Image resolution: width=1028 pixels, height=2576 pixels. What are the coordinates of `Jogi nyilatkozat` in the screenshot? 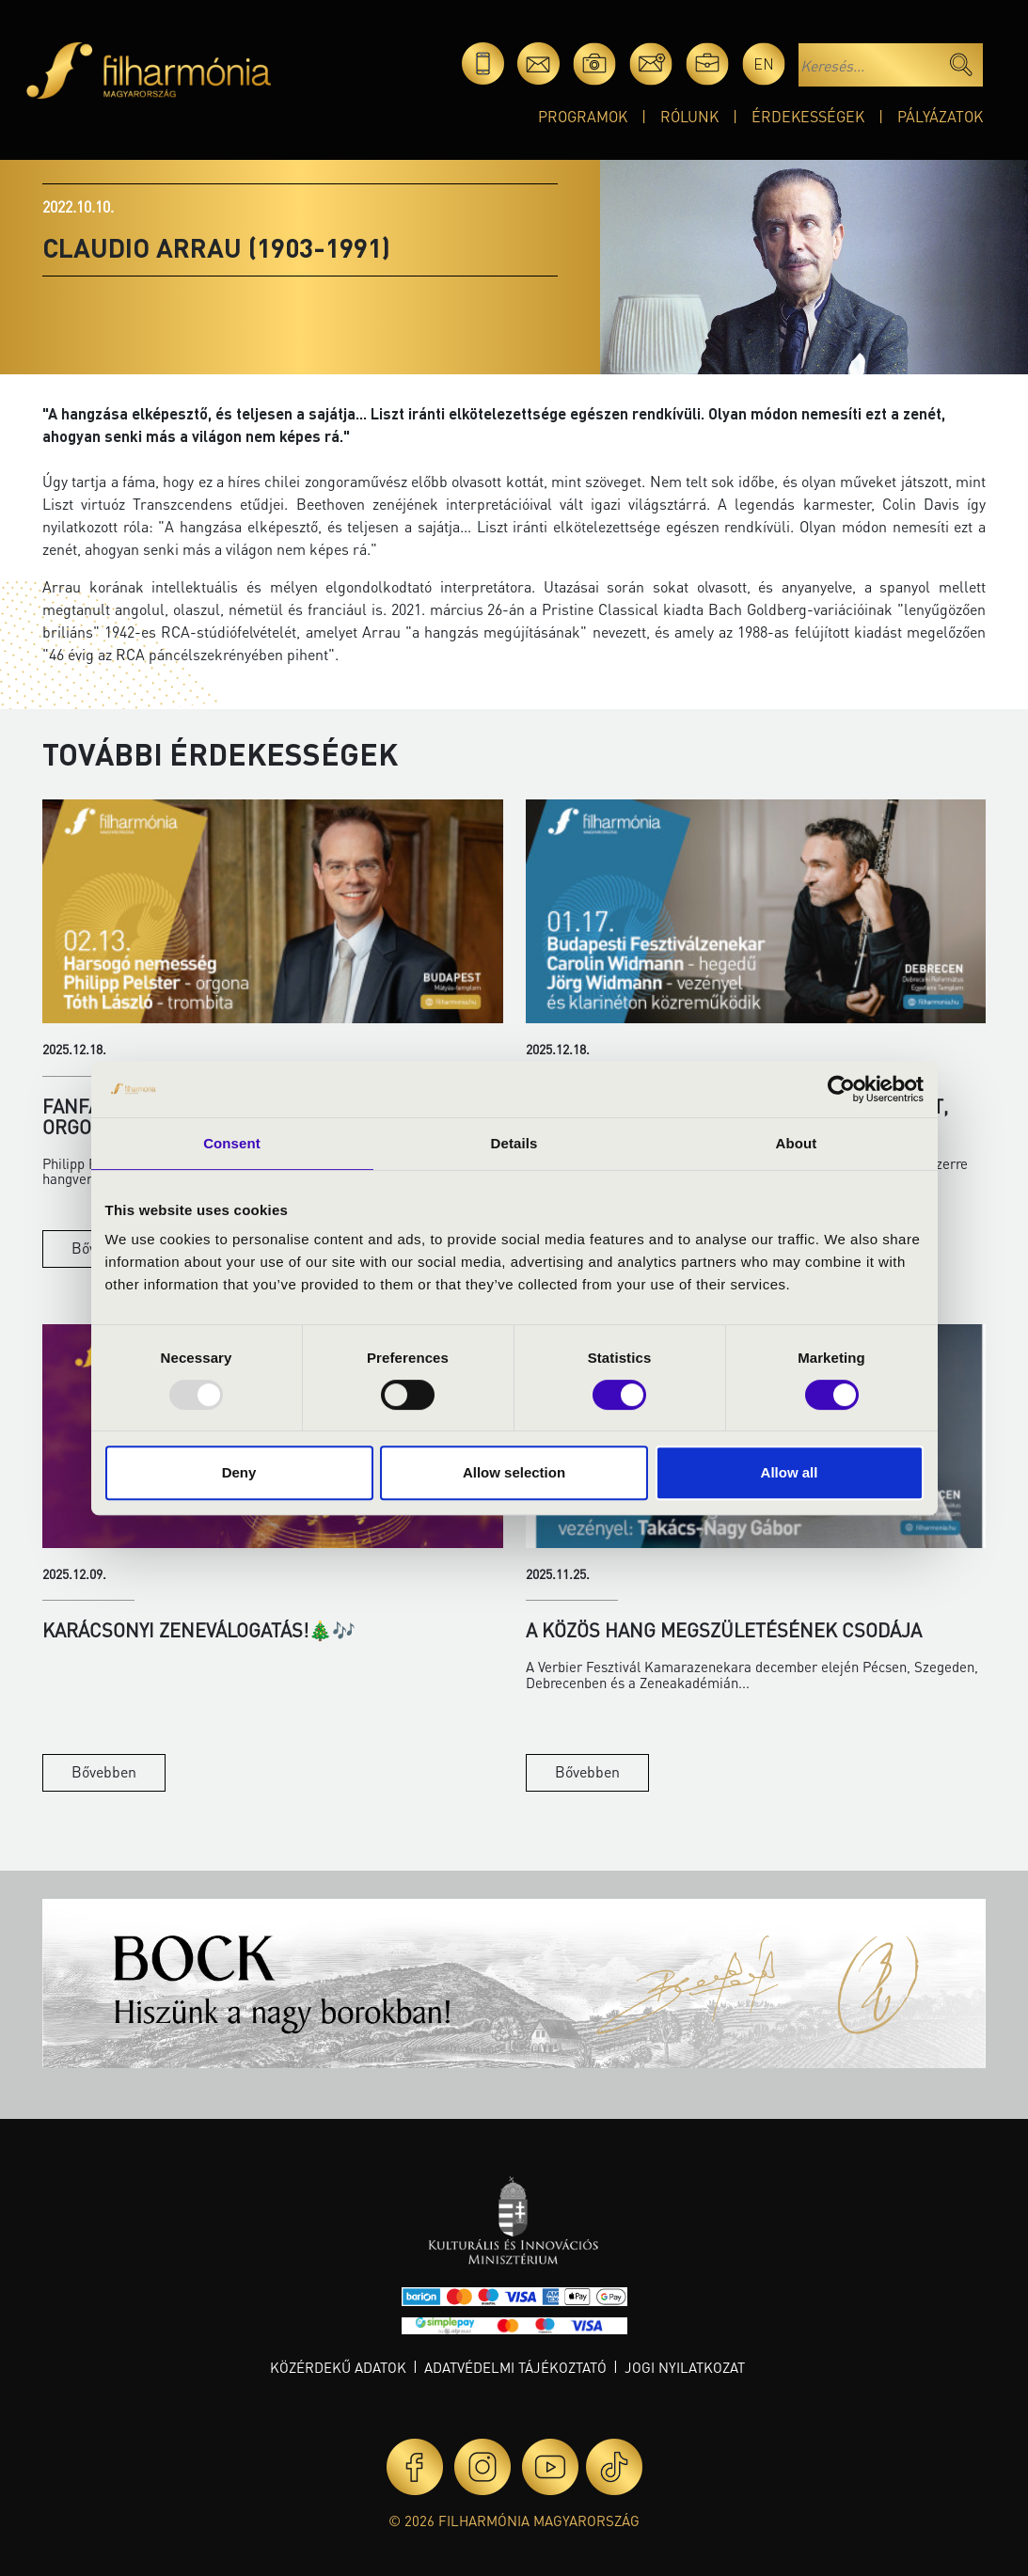 It's located at (685, 2367).